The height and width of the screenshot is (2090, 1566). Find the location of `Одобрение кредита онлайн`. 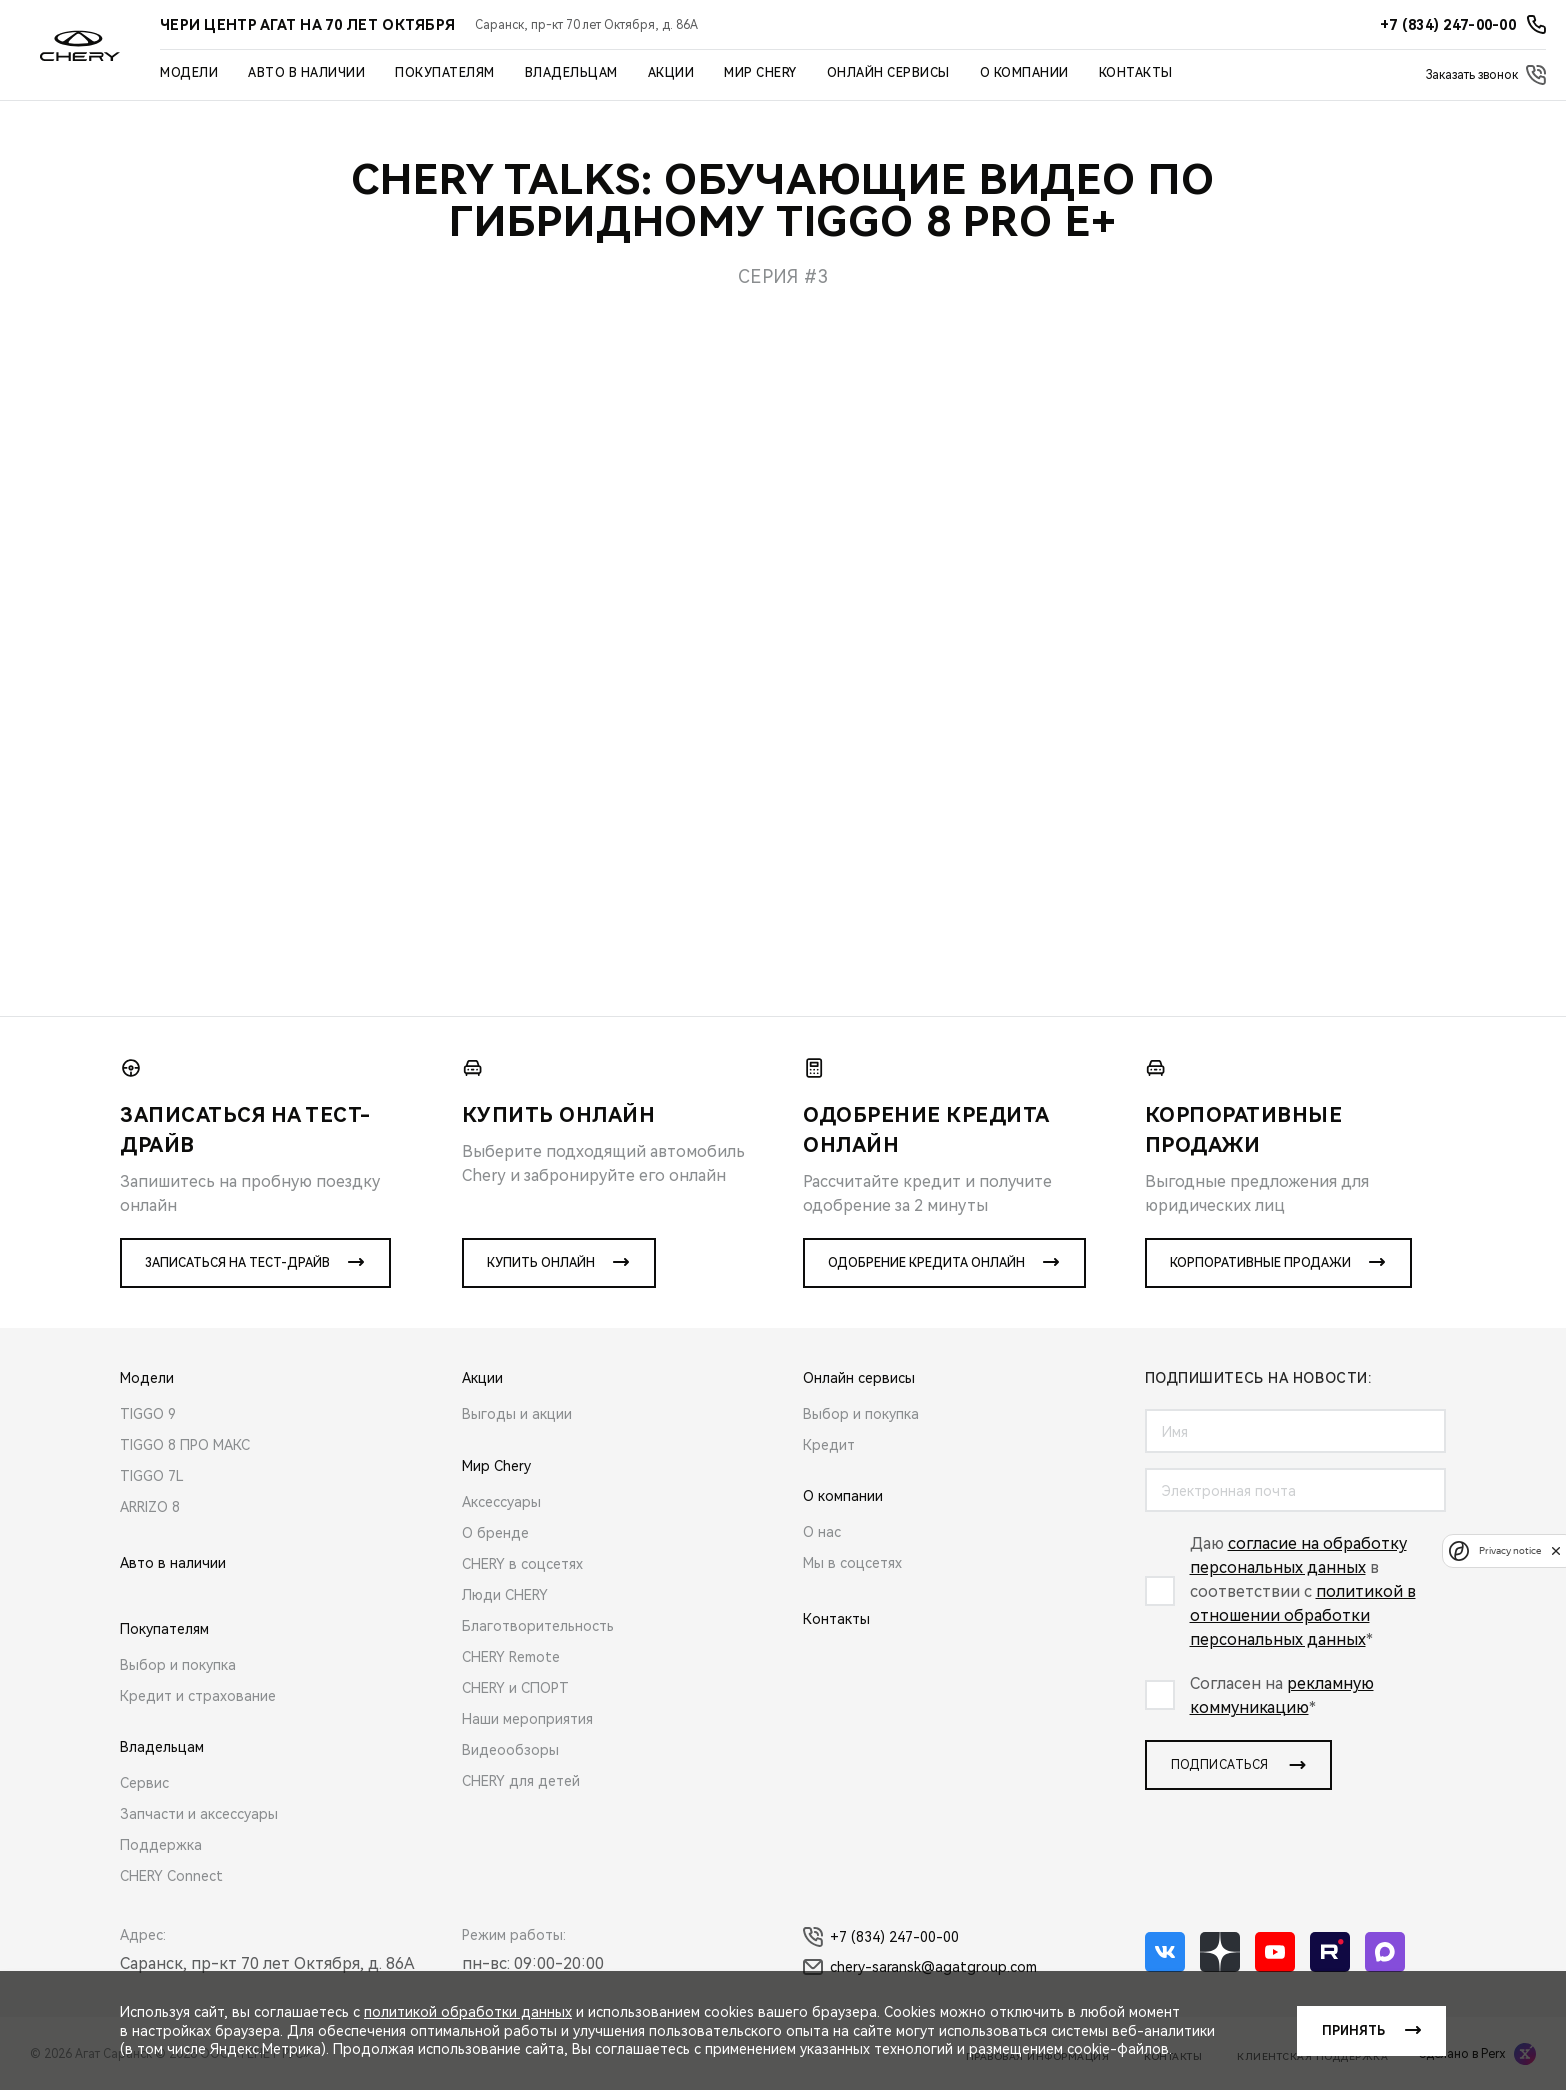

Одобрение кредита онлайн is located at coordinates (926, 1263).